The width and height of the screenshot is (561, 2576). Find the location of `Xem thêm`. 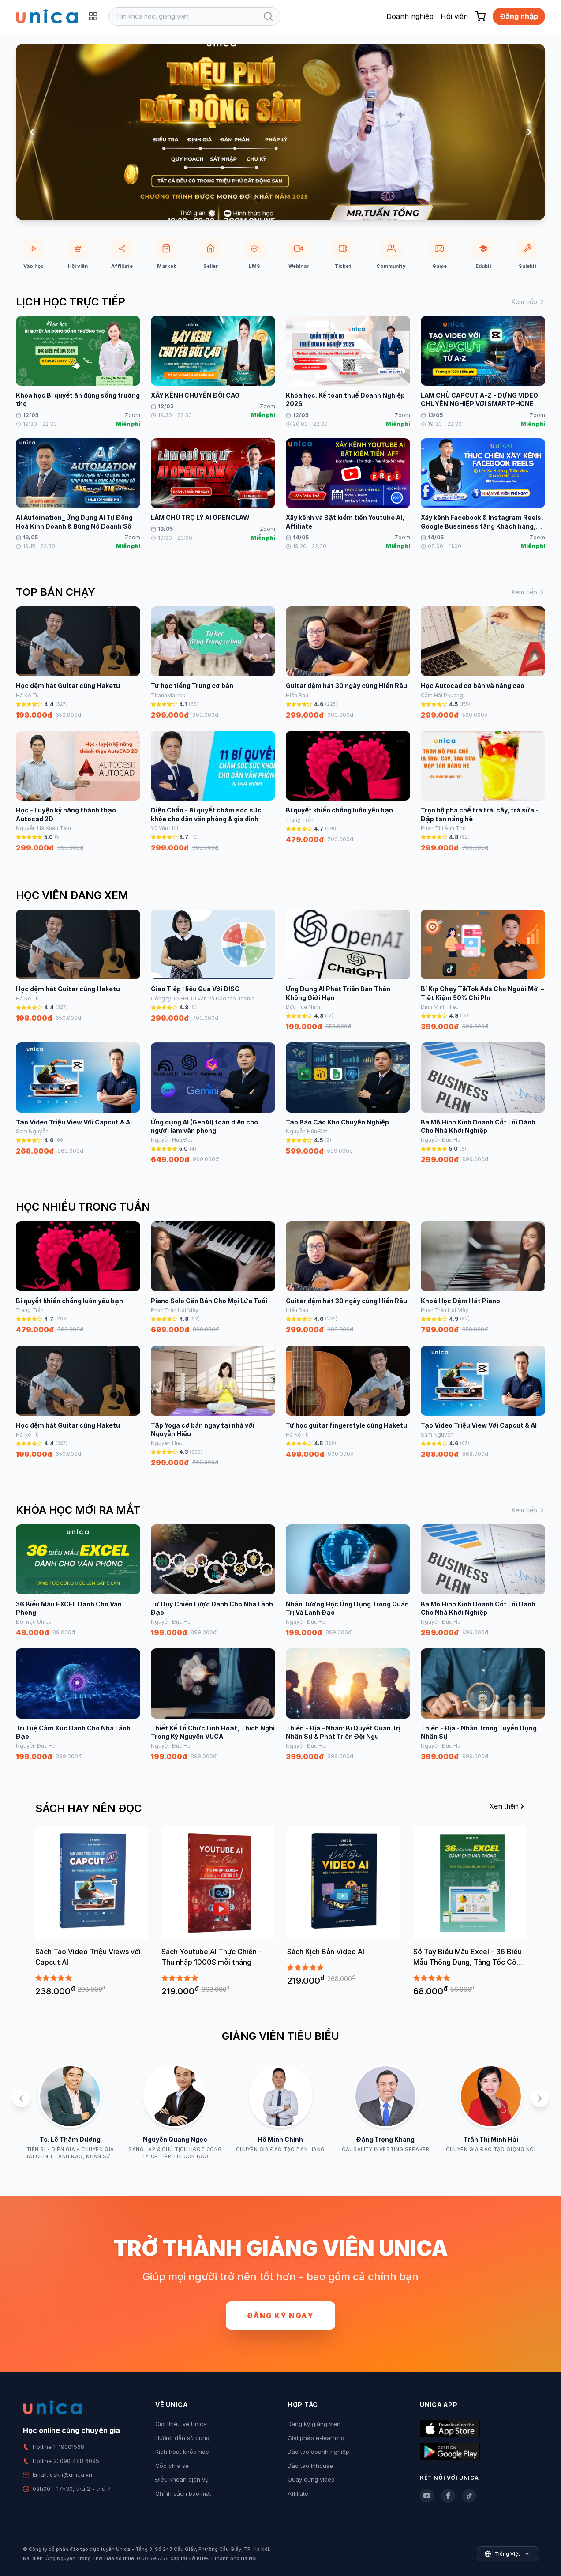

Xem thêm is located at coordinates (508, 1806).